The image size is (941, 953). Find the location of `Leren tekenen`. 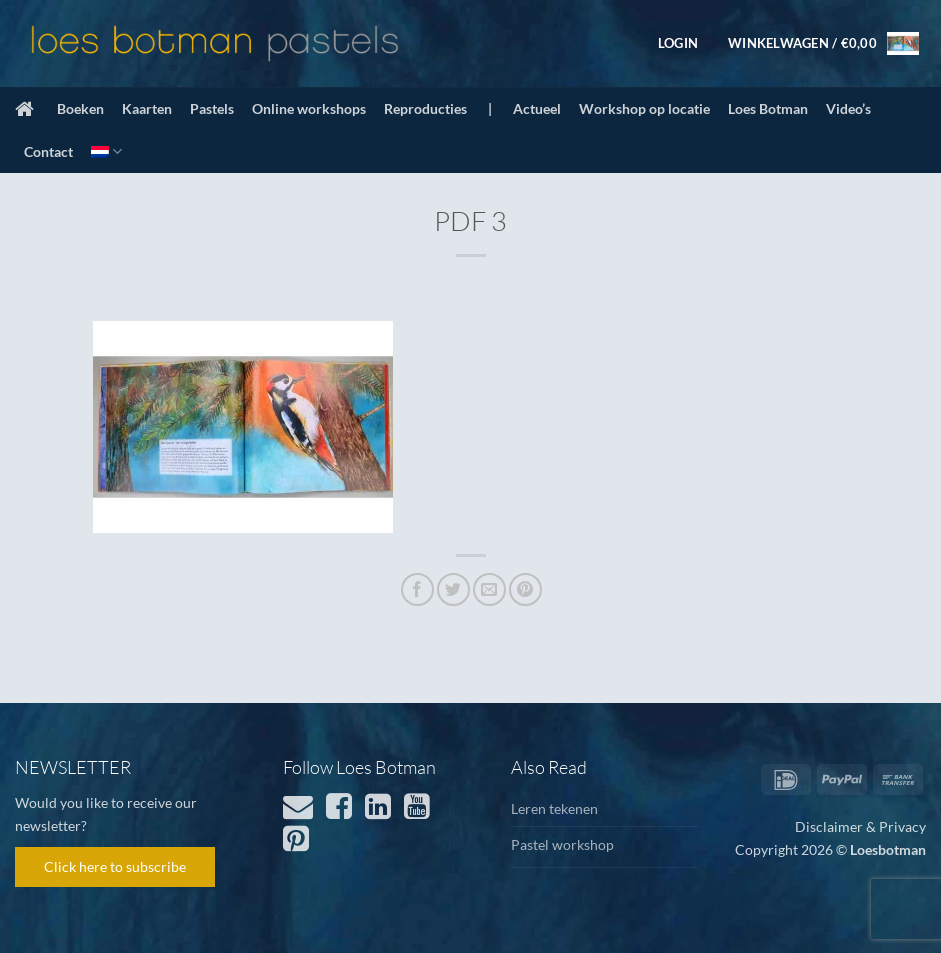

Leren tekenen is located at coordinates (554, 808).